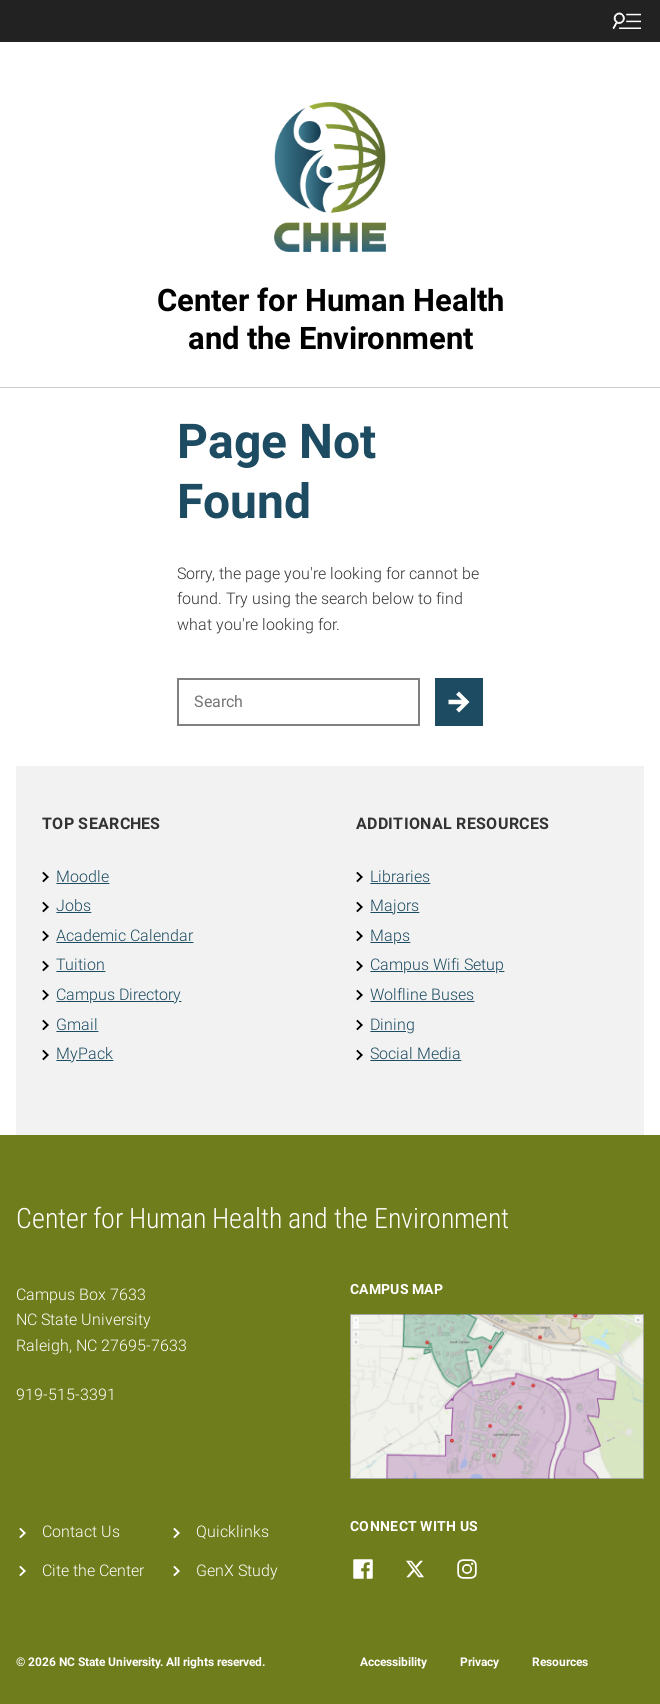 This screenshot has height=1704, width=660. What do you see at coordinates (415, 1053) in the screenshot?
I see `Social Media` at bounding box center [415, 1053].